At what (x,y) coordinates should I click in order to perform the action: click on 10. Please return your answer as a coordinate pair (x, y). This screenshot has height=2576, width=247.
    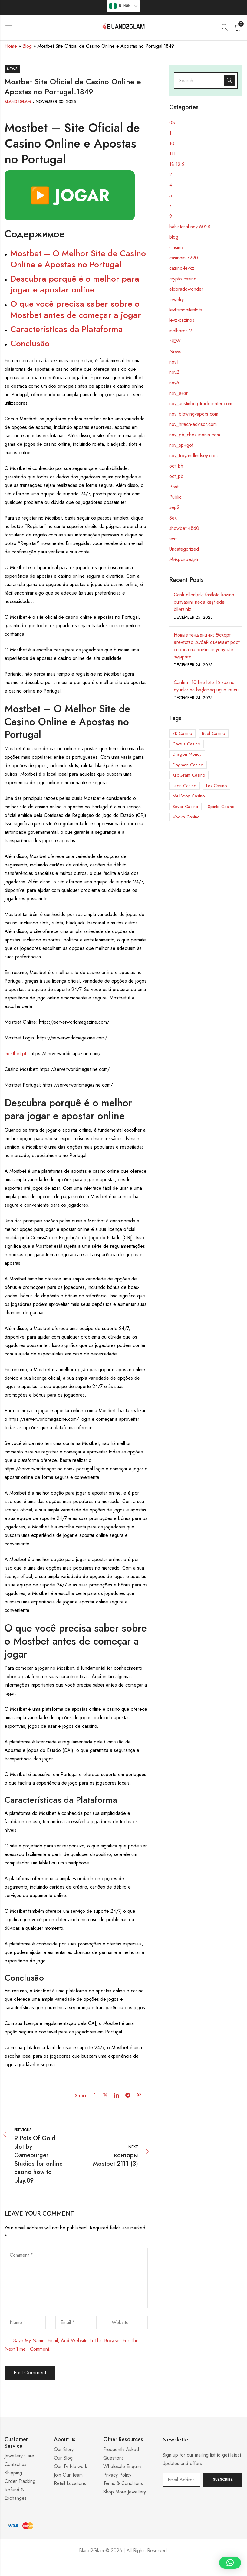
    Looking at the image, I should click on (171, 143).